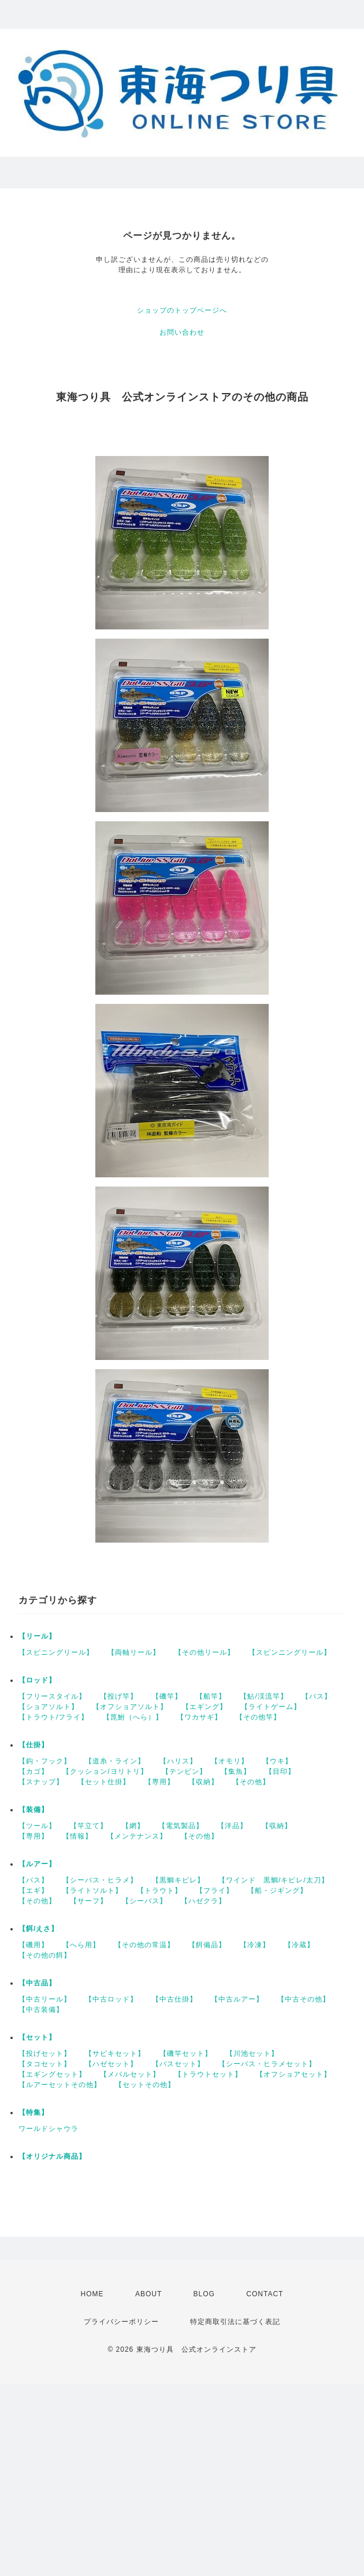 This screenshot has width=364, height=2576. I want to click on 【餌備品】, so click(207, 1945).